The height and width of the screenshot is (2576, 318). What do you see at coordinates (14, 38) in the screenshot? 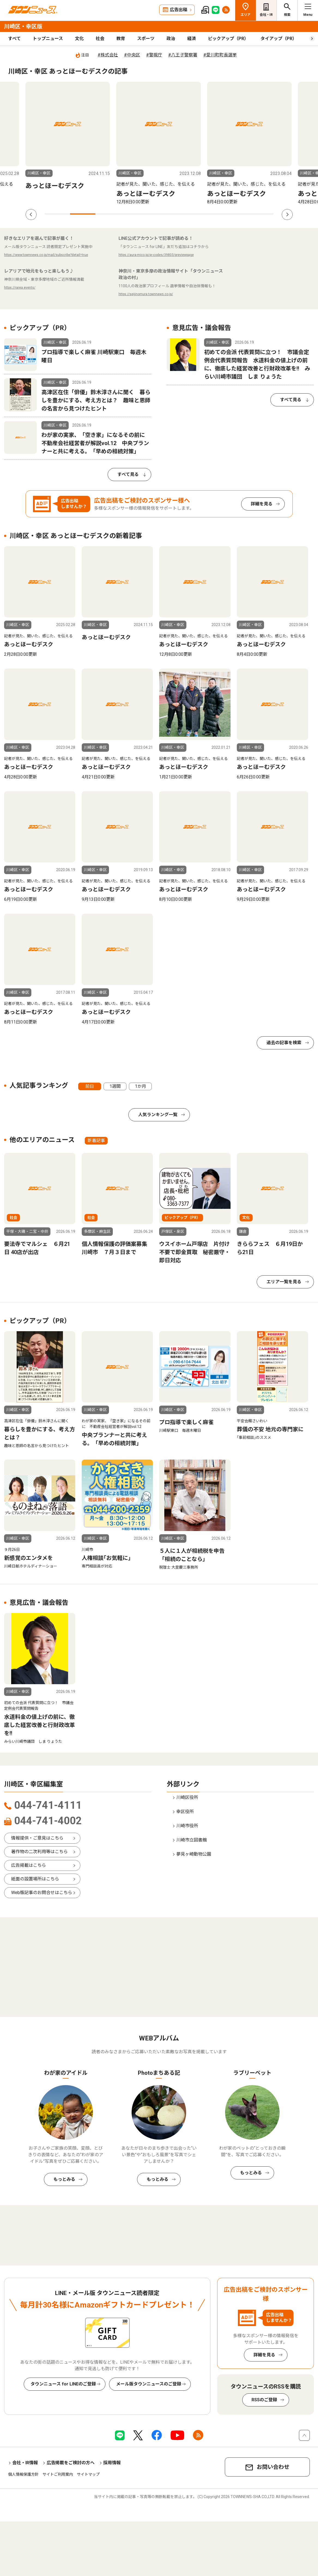
I see `すべて` at bounding box center [14, 38].